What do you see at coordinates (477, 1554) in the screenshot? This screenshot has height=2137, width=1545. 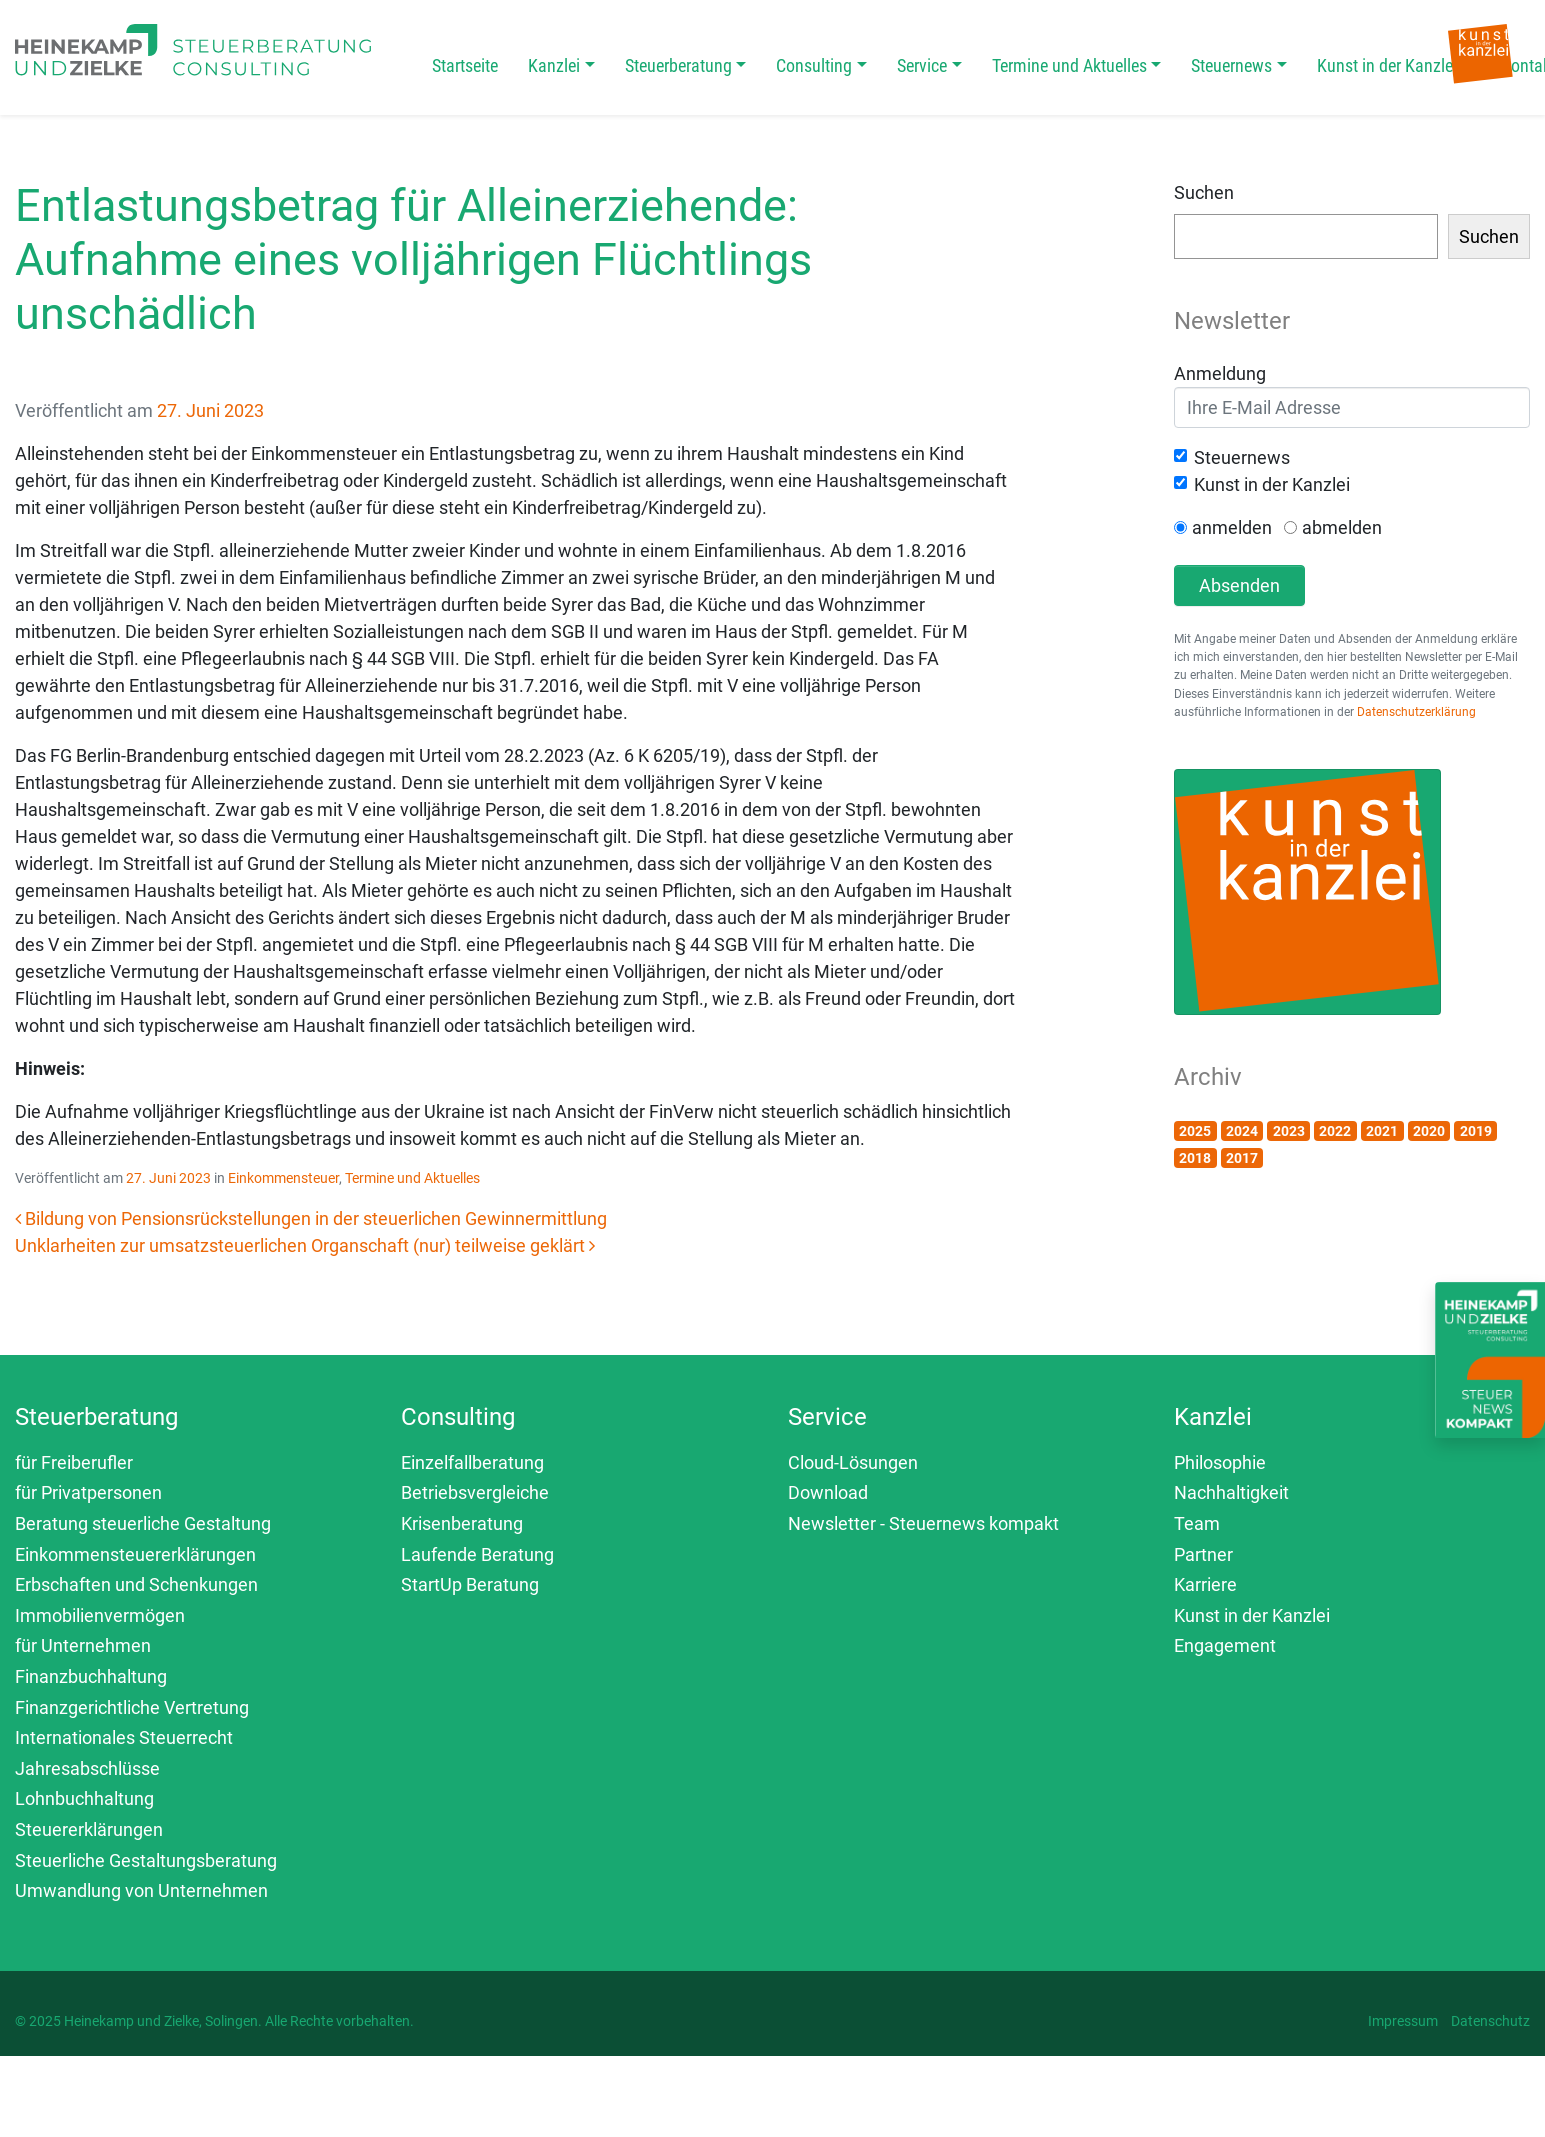 I see `Laufende Beratung` at bounding box center [477, 1554].